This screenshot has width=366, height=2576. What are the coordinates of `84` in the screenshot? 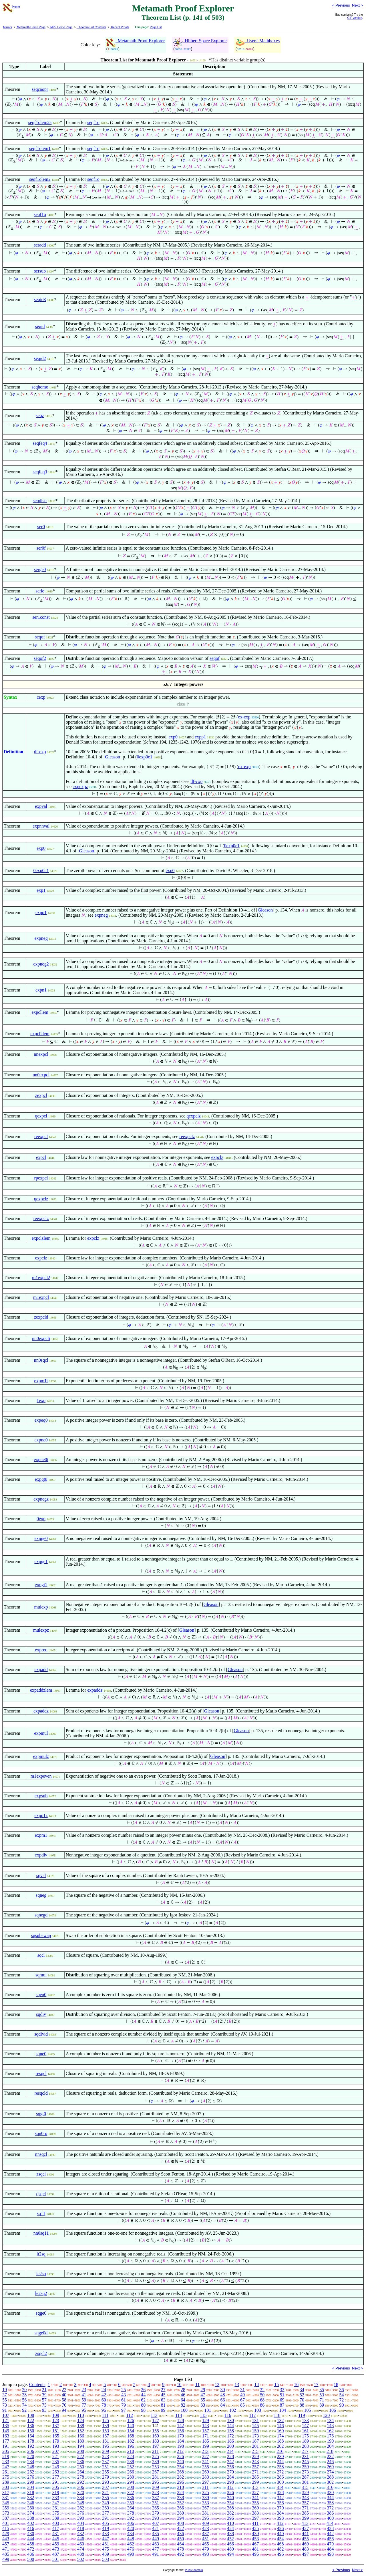 It's located at (222, 2405).